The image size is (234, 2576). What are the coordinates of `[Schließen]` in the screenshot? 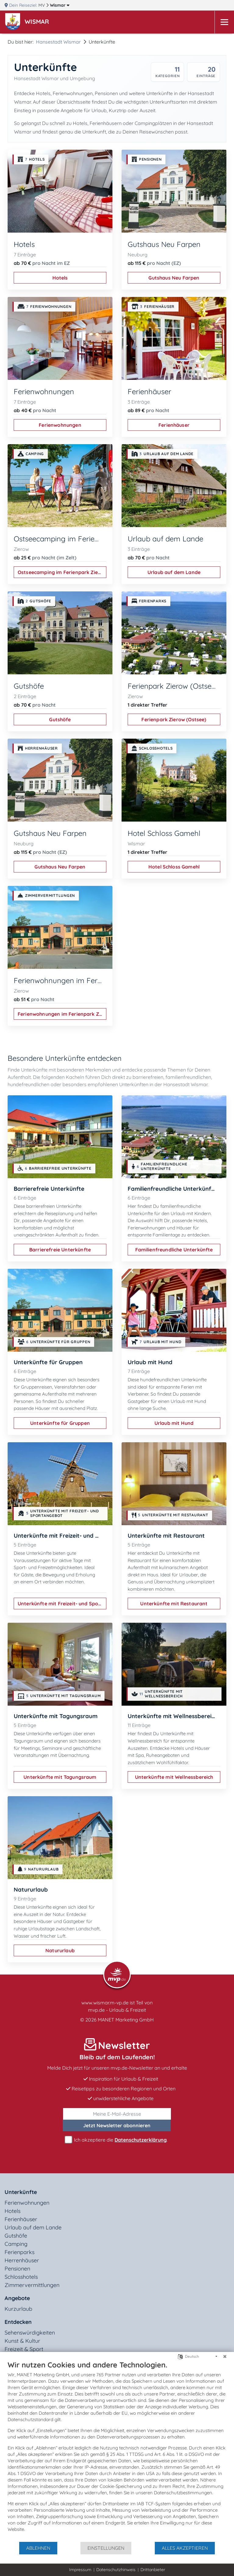 It's located at (224, 2356).